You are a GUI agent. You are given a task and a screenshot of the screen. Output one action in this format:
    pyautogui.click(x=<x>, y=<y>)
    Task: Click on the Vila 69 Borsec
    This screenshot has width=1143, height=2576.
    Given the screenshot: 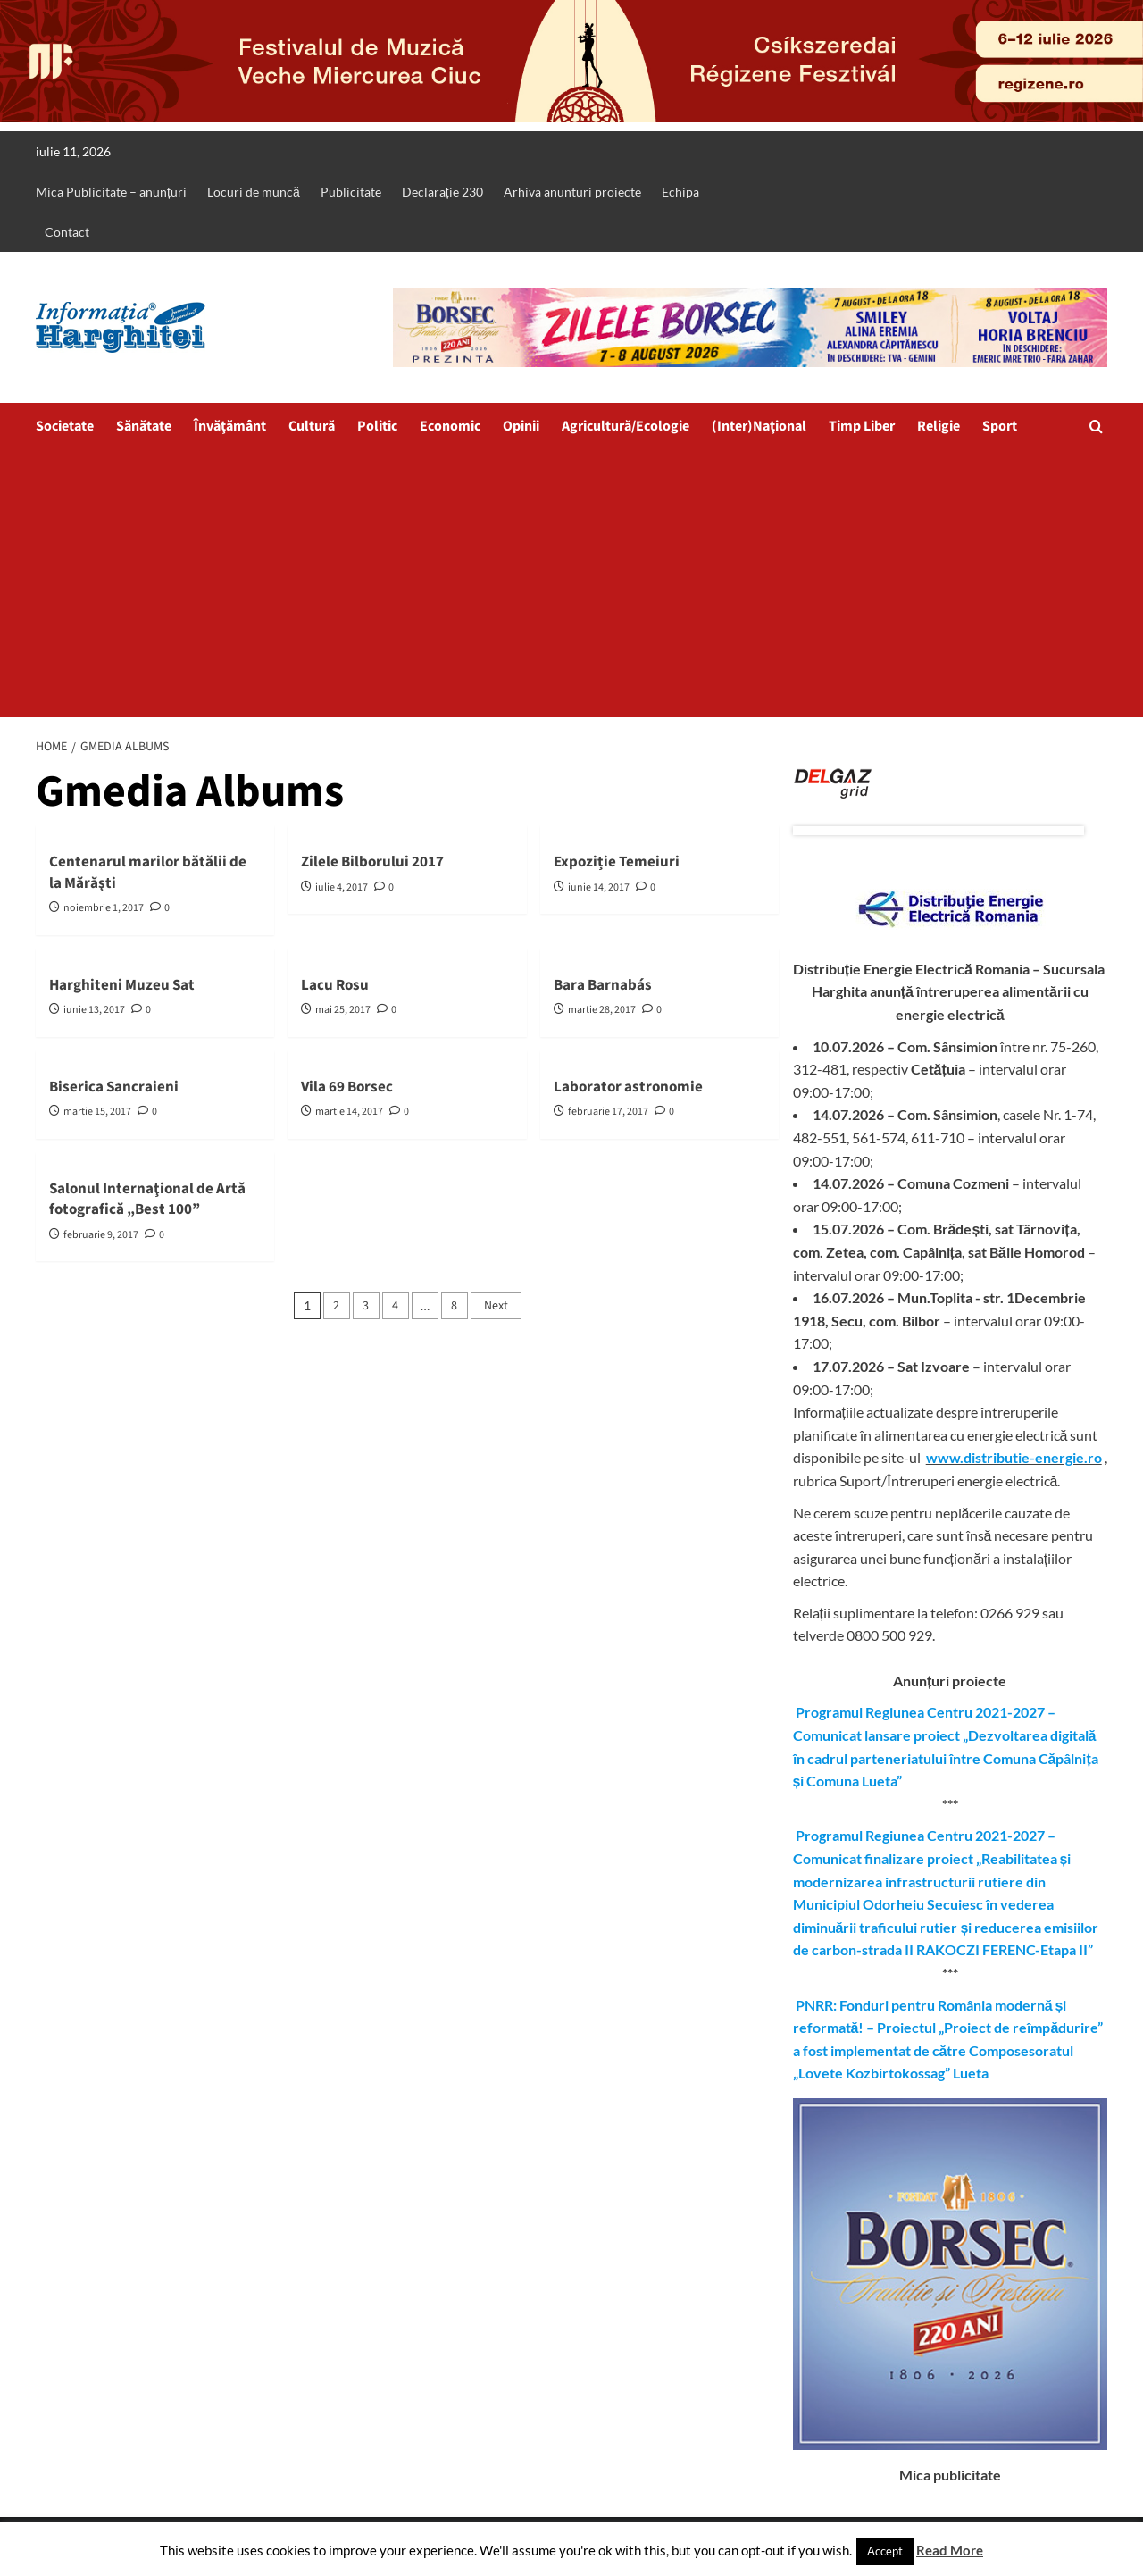 What is the action you would take?
    pyautogui.click(x=347, y=1087)
    